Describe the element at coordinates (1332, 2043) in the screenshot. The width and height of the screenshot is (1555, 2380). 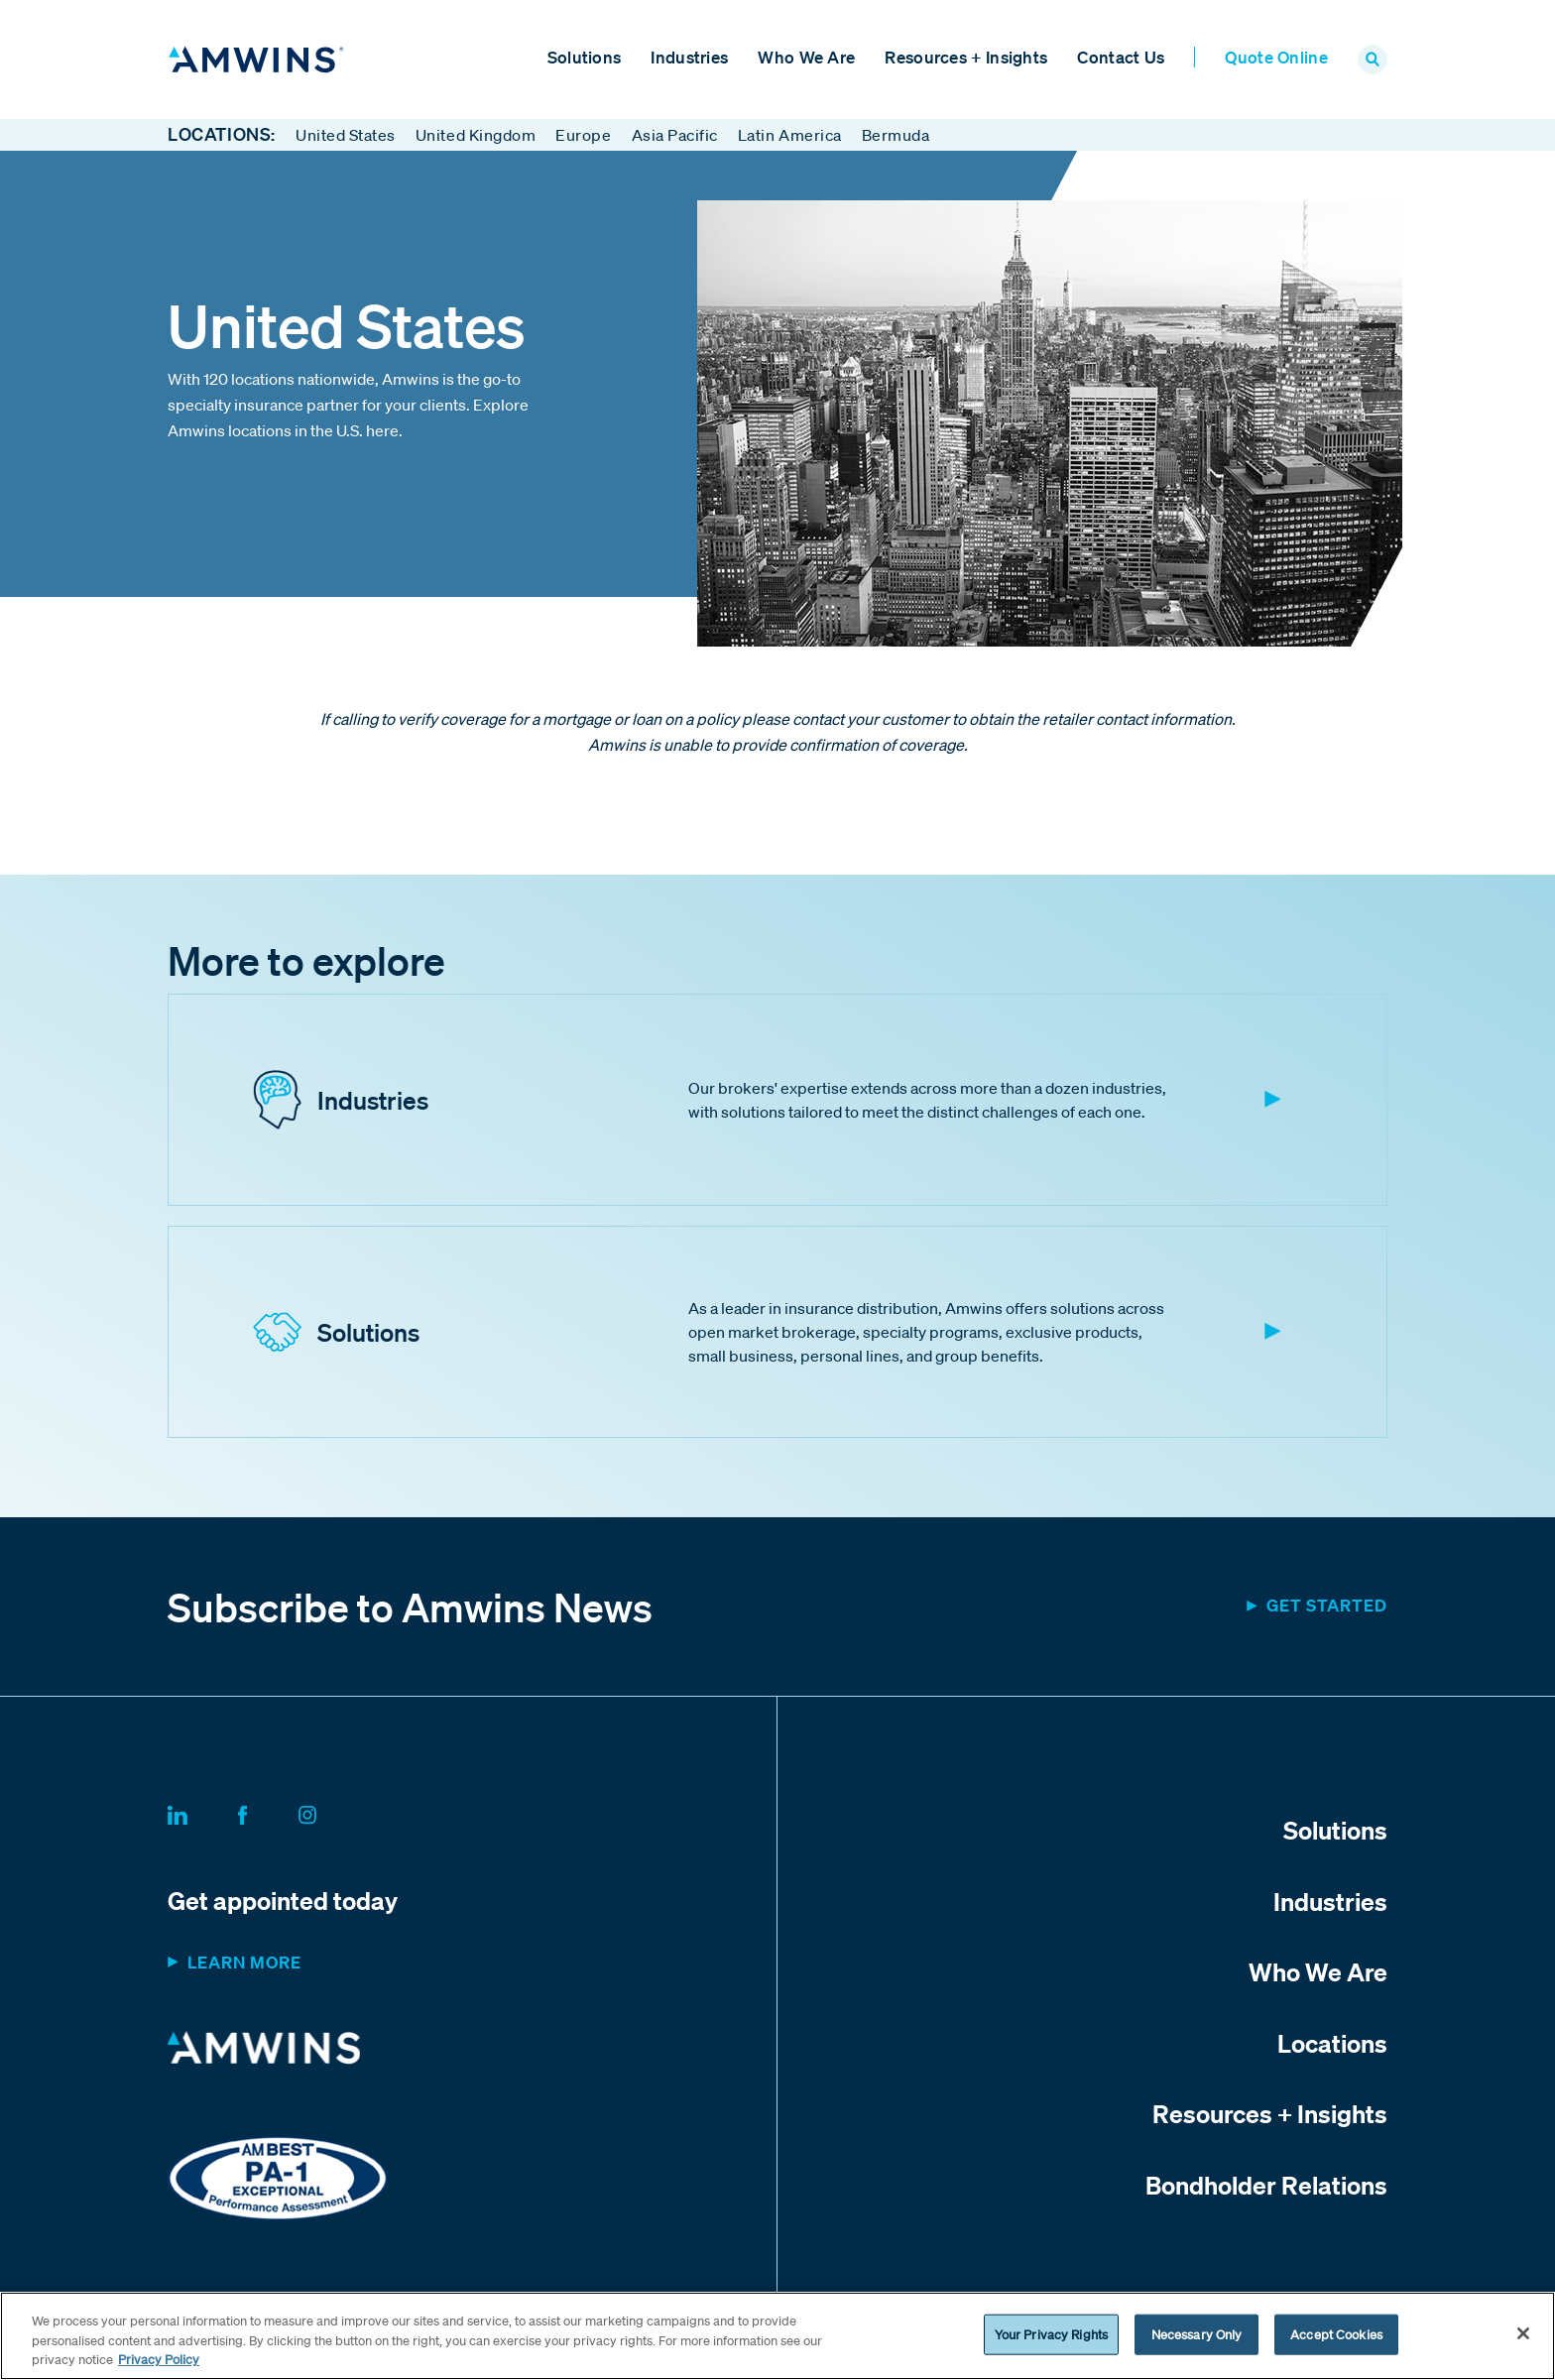
I see `Locations` at that location.